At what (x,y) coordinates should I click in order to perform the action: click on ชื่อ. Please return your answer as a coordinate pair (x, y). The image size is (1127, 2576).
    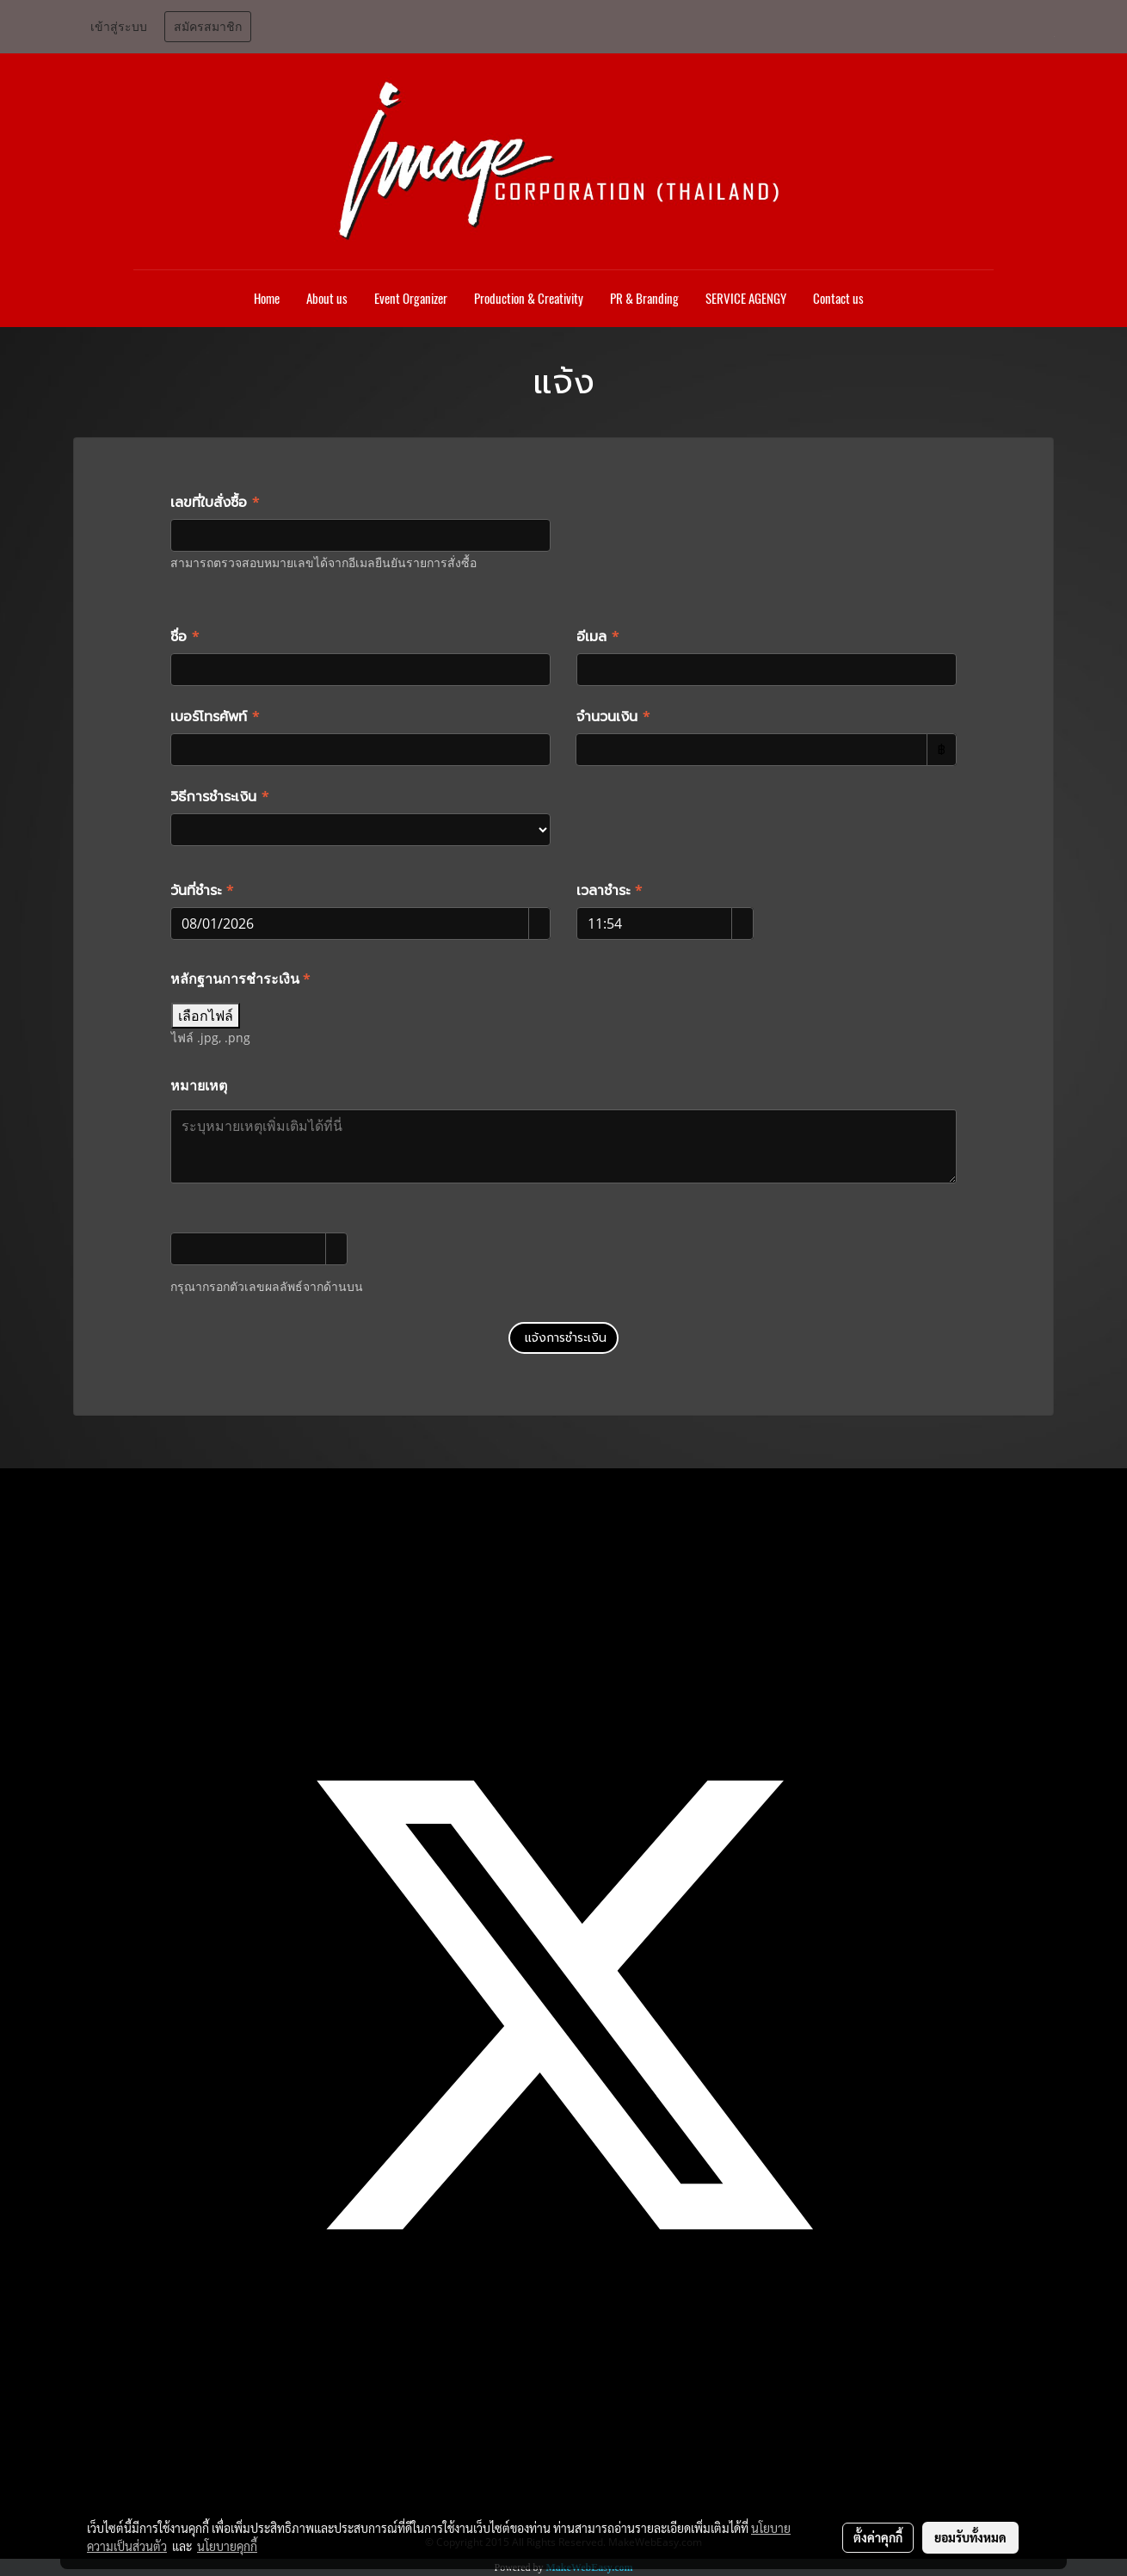
    Looking at the image, I should click on (185, 637).